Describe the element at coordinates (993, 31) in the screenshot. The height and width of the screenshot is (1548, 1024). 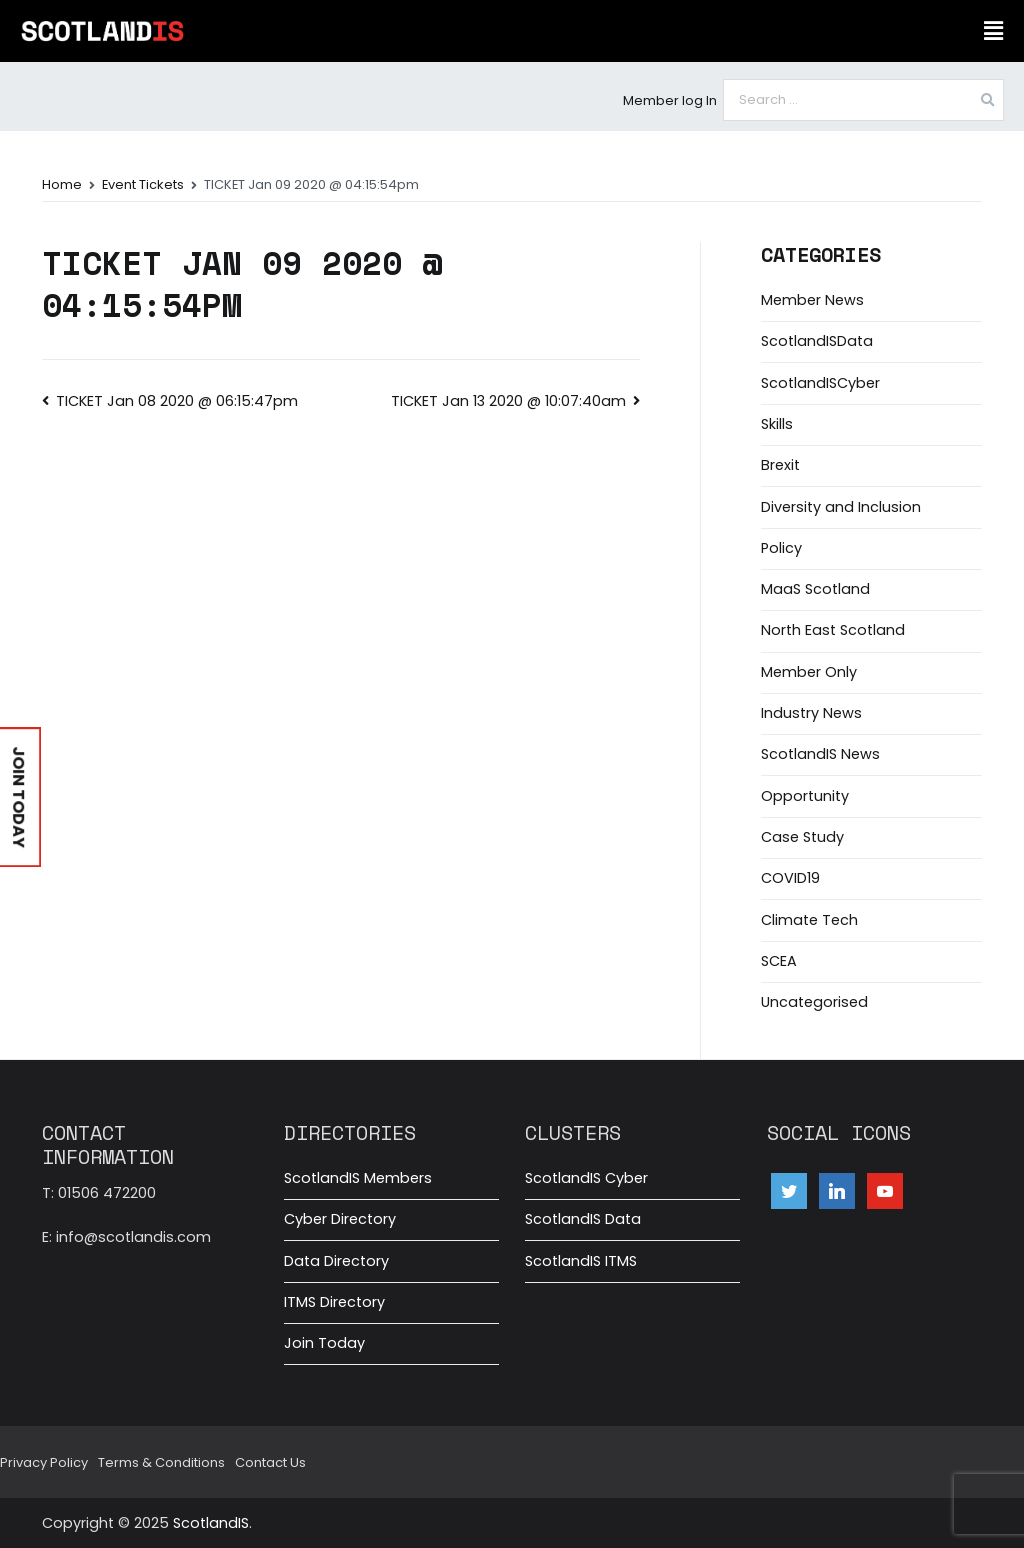
I see `[button]` at that location.